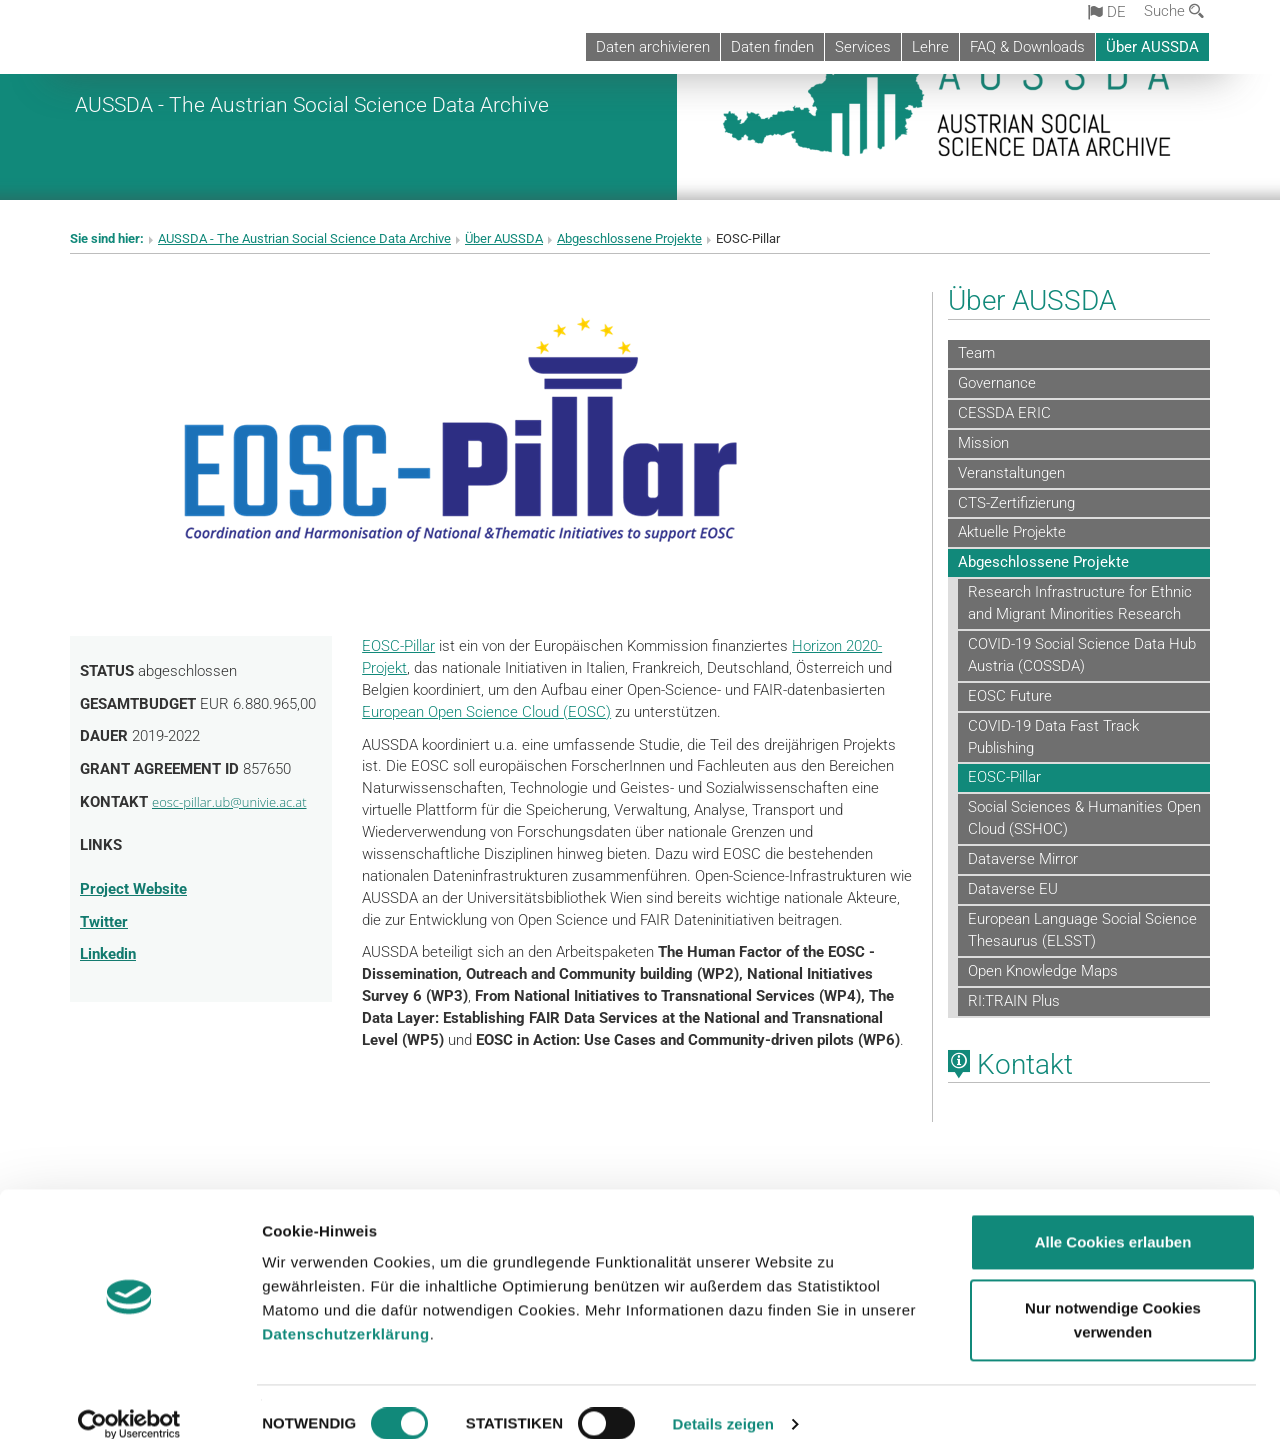 The image size is (1280, 1439). I want to click on CTS-Zertifizierung, so click(1016, 503).